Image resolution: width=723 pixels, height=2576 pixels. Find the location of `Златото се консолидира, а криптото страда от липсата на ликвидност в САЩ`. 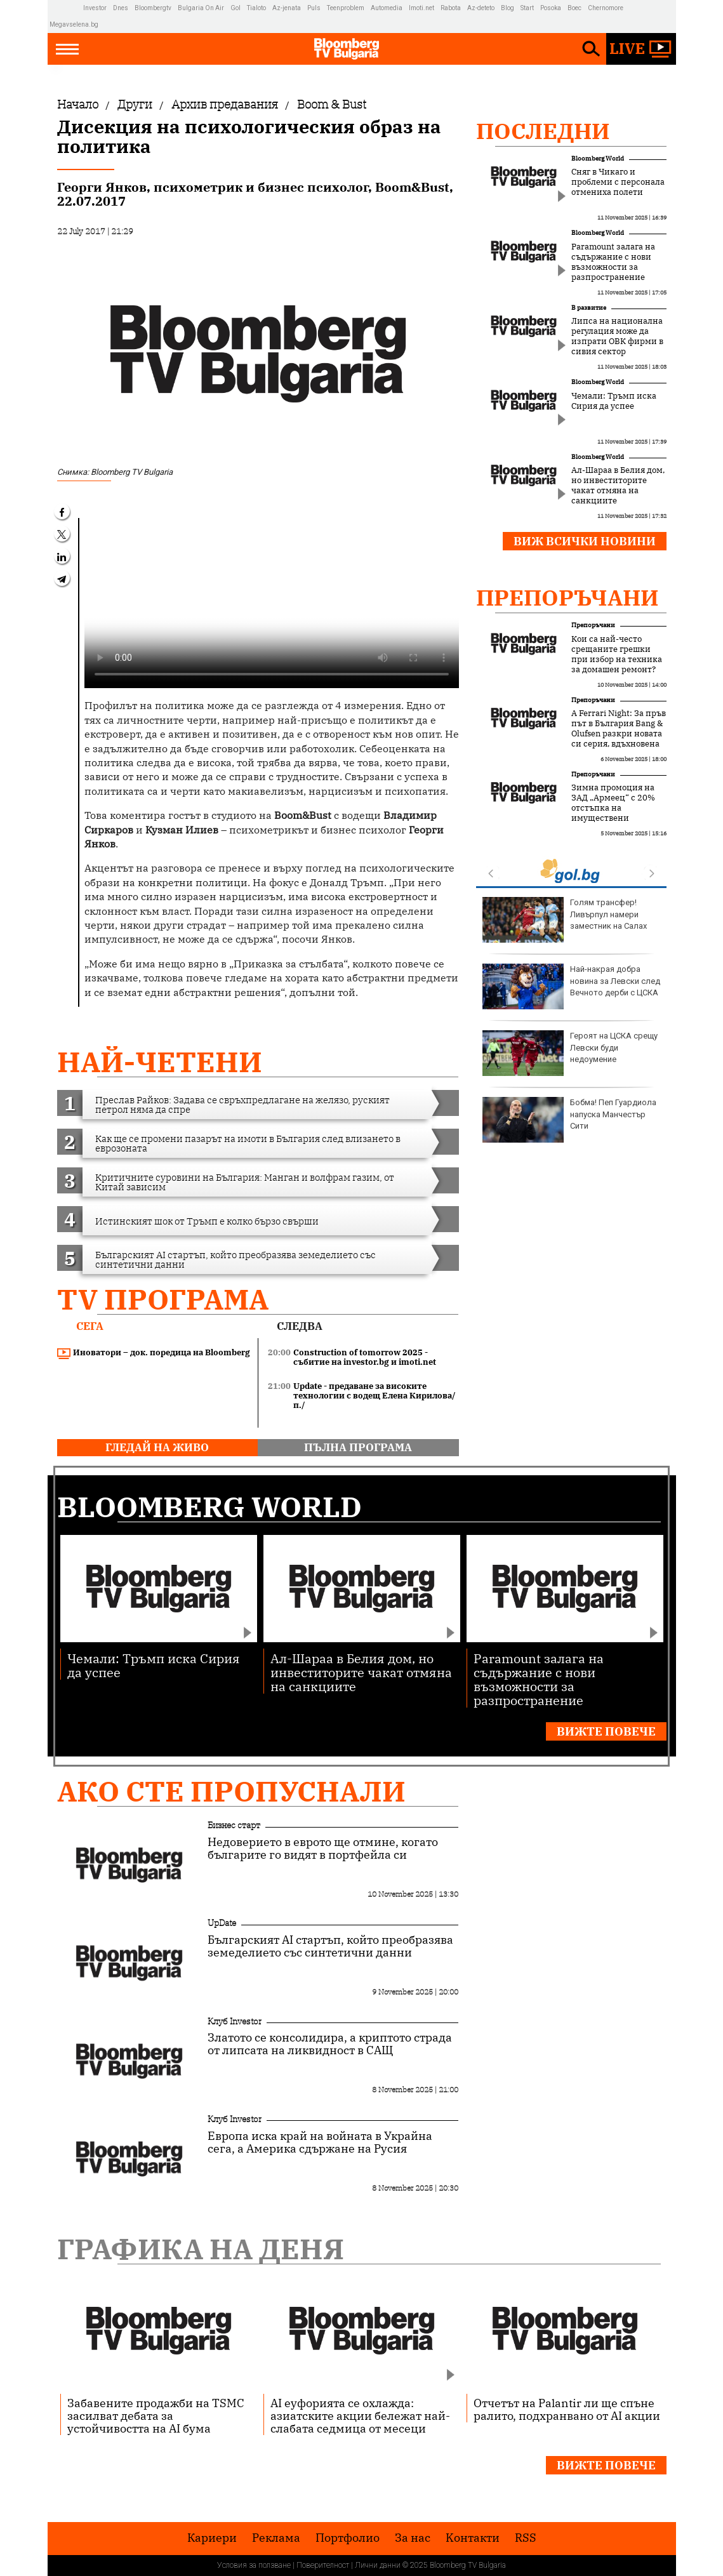

Златото се консолидира, а криптото страда от липсата на ликвидност в САЩ is located at coordinates (330, 2044).